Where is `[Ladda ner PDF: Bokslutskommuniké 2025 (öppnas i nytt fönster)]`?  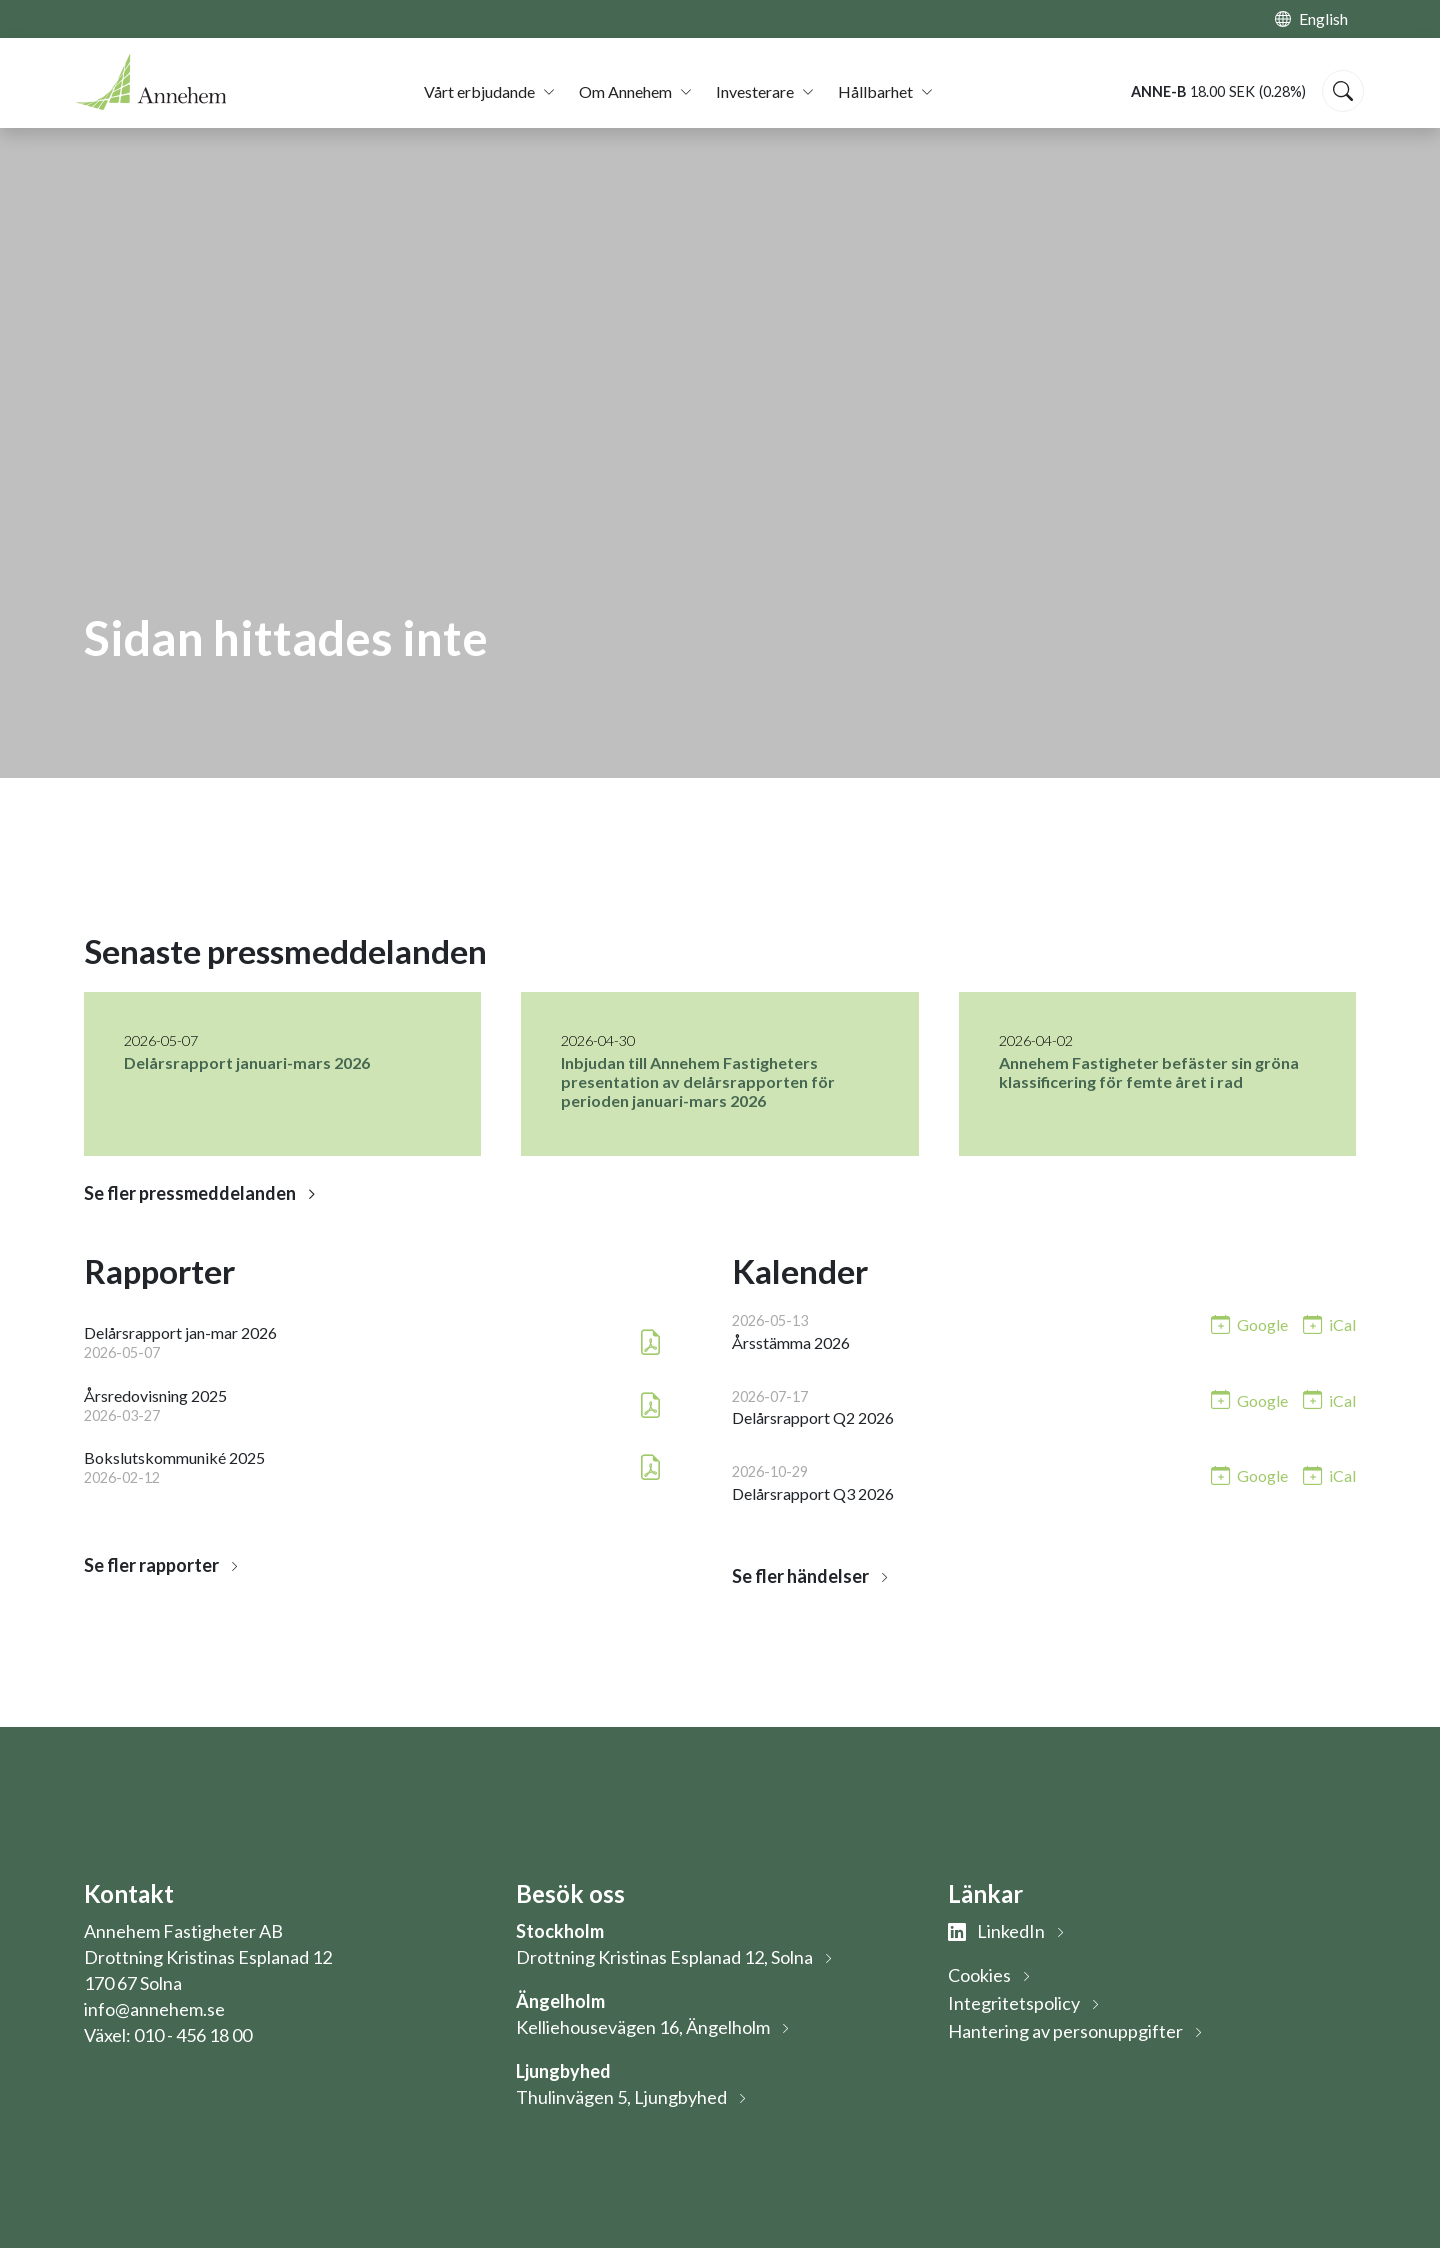 [Ladda ner PDF: Bokslutskommuniké 2025 (öppnas i nytt fönster)] is located at coordinates (651, 1467).